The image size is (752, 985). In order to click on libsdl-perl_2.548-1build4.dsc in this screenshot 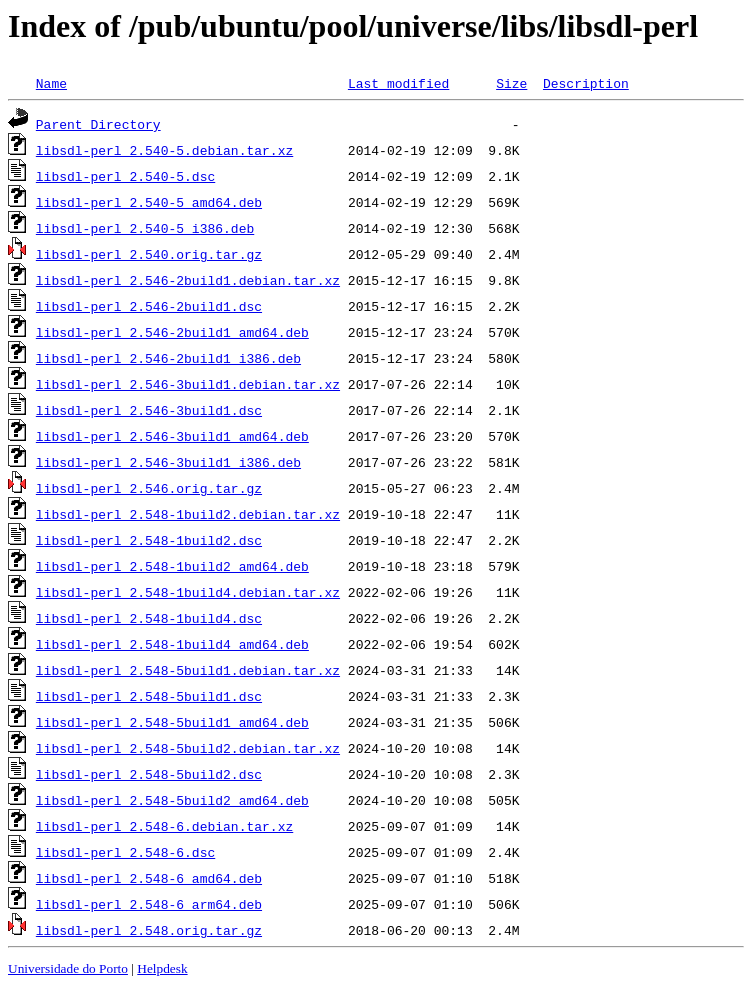, I will do `click(149, 618)`.